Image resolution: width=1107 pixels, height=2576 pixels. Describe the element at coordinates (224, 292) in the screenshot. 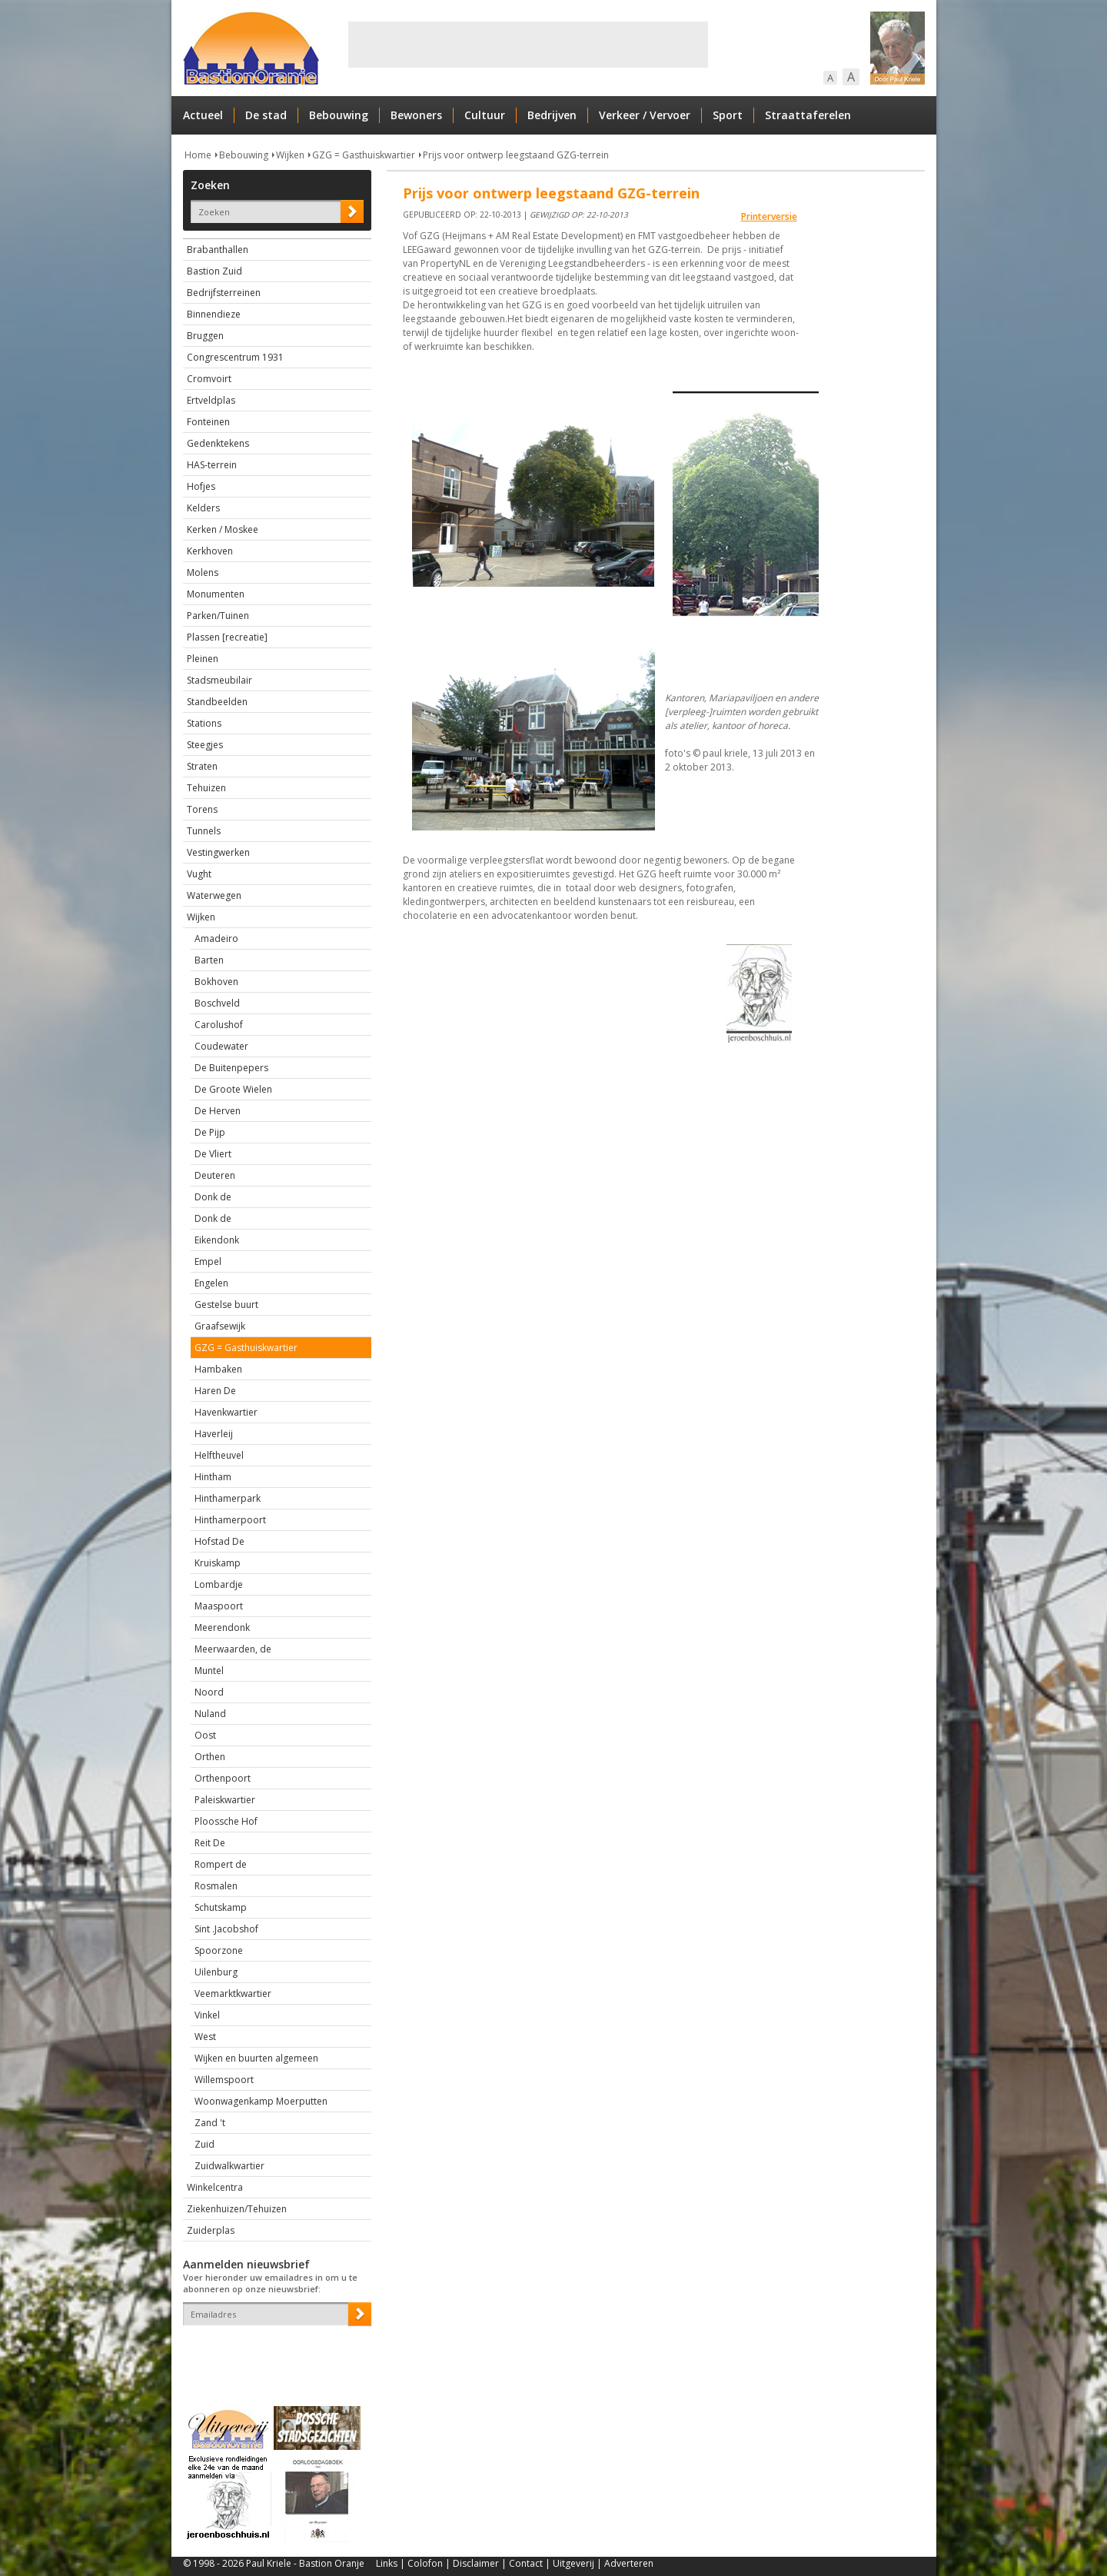

I see `Bedrijfsterreinen` at that location.